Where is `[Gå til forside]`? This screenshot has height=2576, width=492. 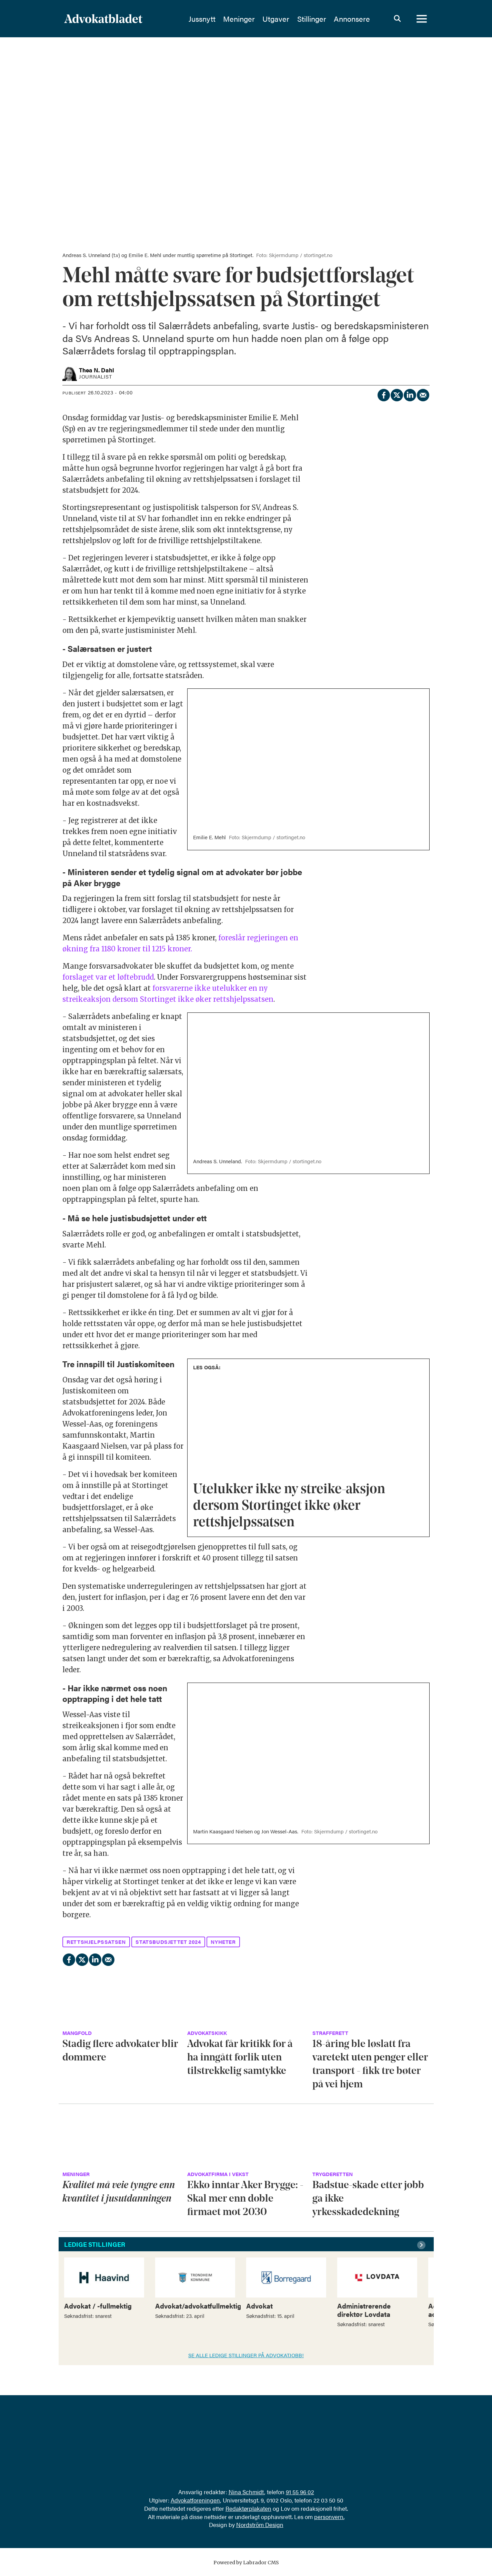
[Gå til forside] is located at coordinates (103, 19).